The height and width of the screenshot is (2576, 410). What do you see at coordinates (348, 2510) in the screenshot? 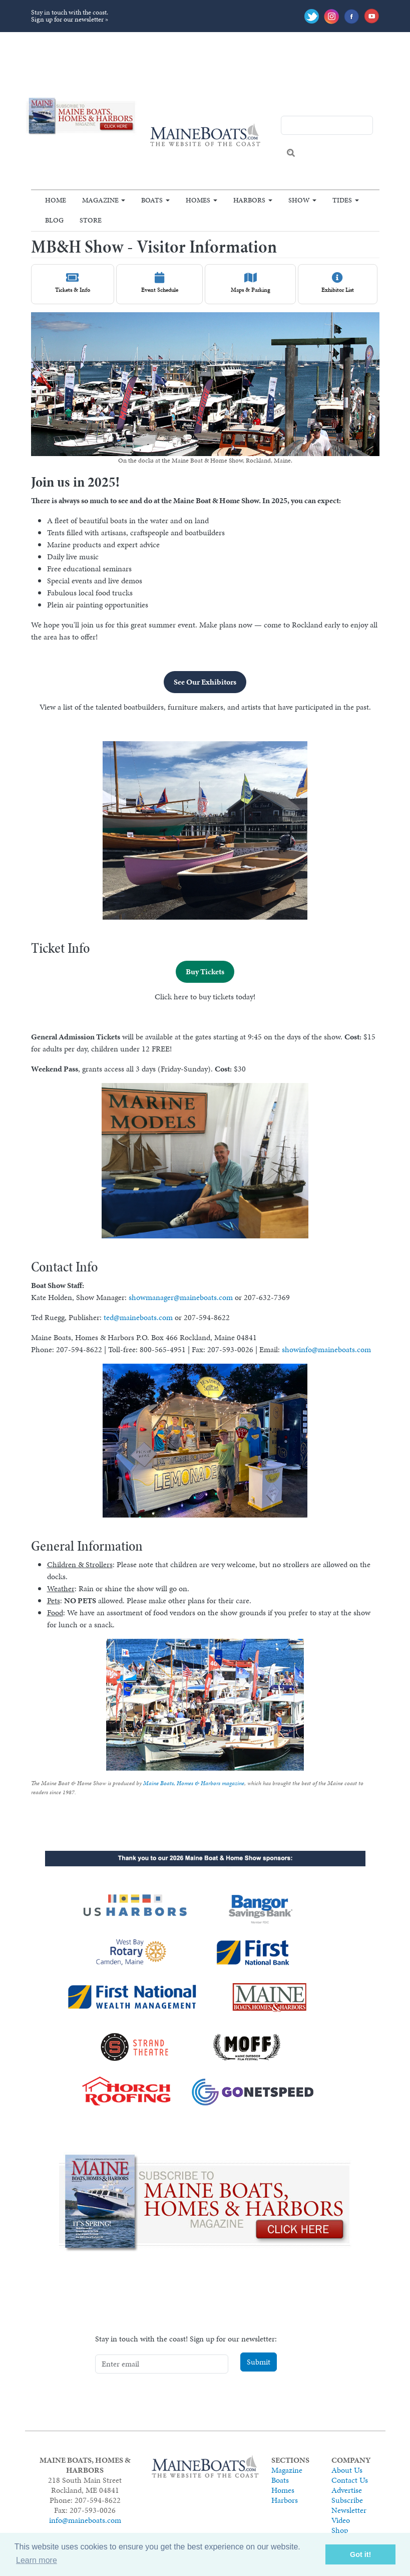
I see `Newsletter` at bounding box center [348, 2510].